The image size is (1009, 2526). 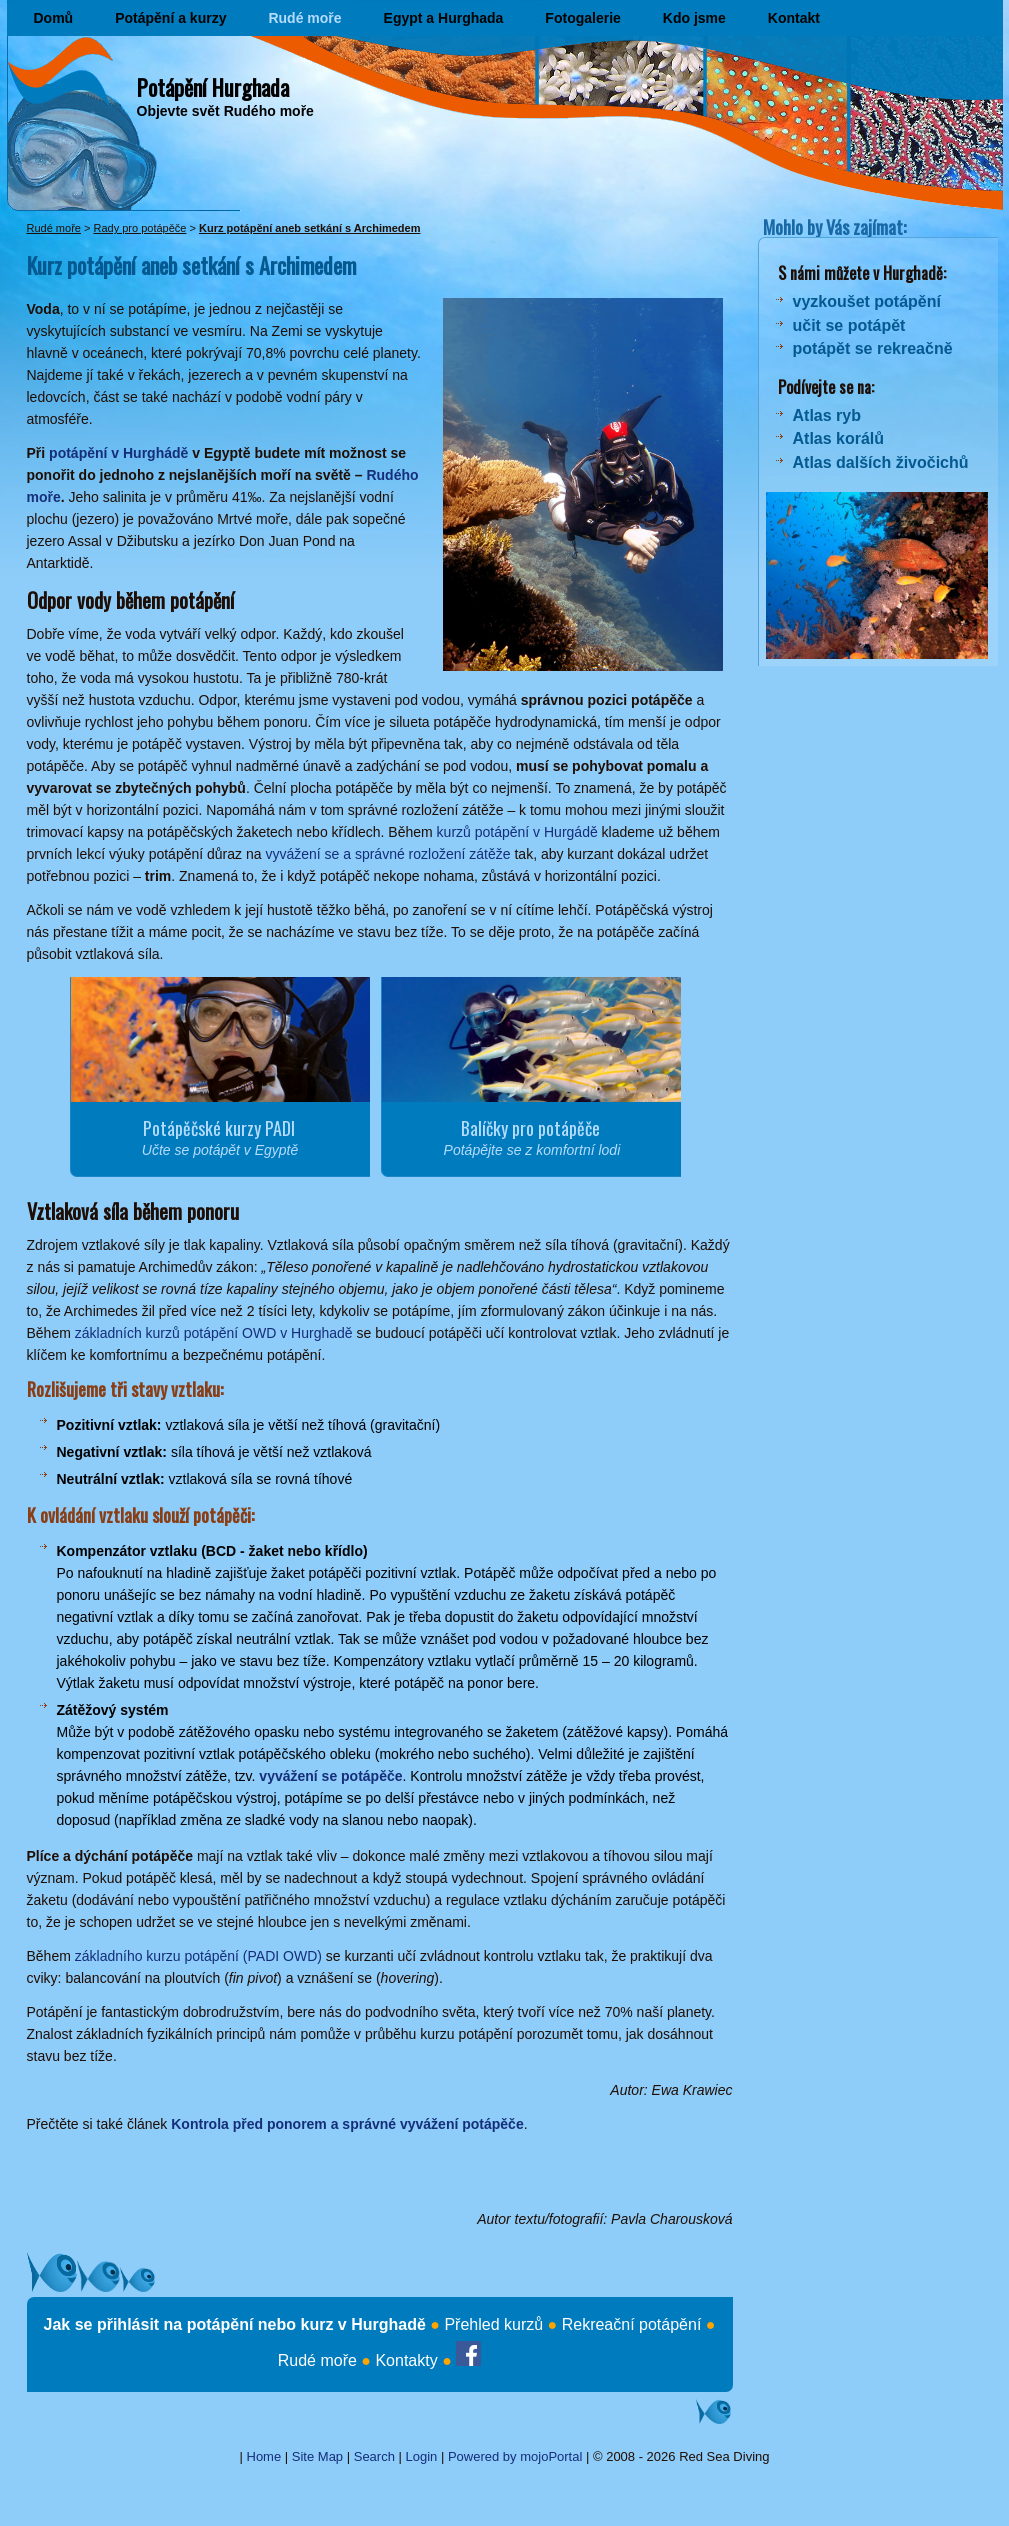 What do you see at coordinates (235, 2324) in the screenshot?
I see `Jak se přihlásit na potápění nebo kurz v Hurghadě` at bounding box center [235, 2324].